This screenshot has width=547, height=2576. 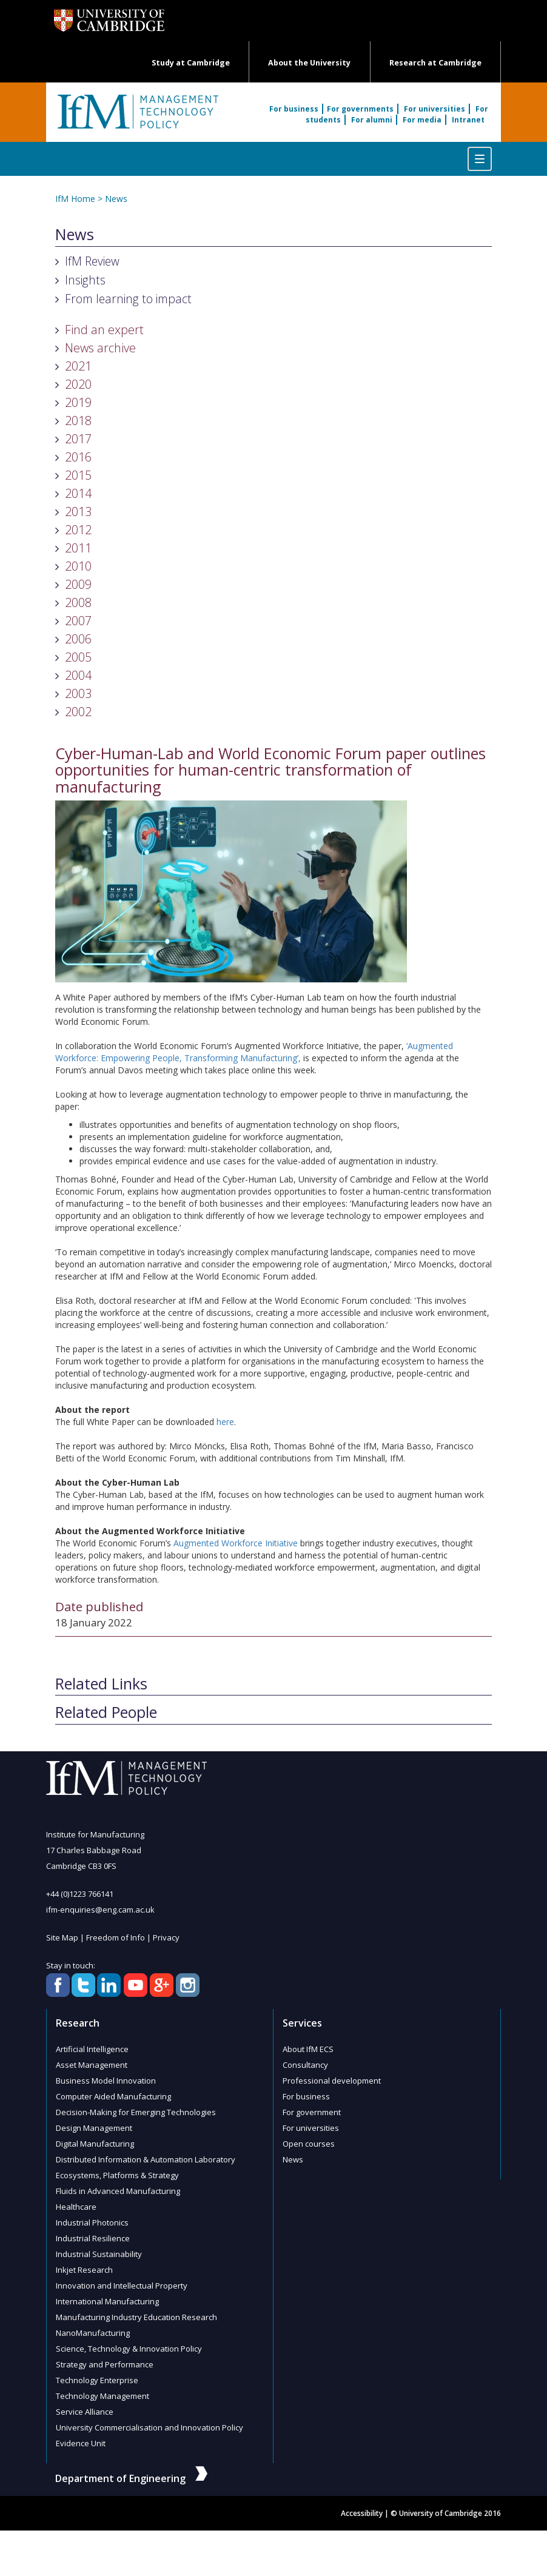 I want to click on 2017, so click(x=78, y=439).